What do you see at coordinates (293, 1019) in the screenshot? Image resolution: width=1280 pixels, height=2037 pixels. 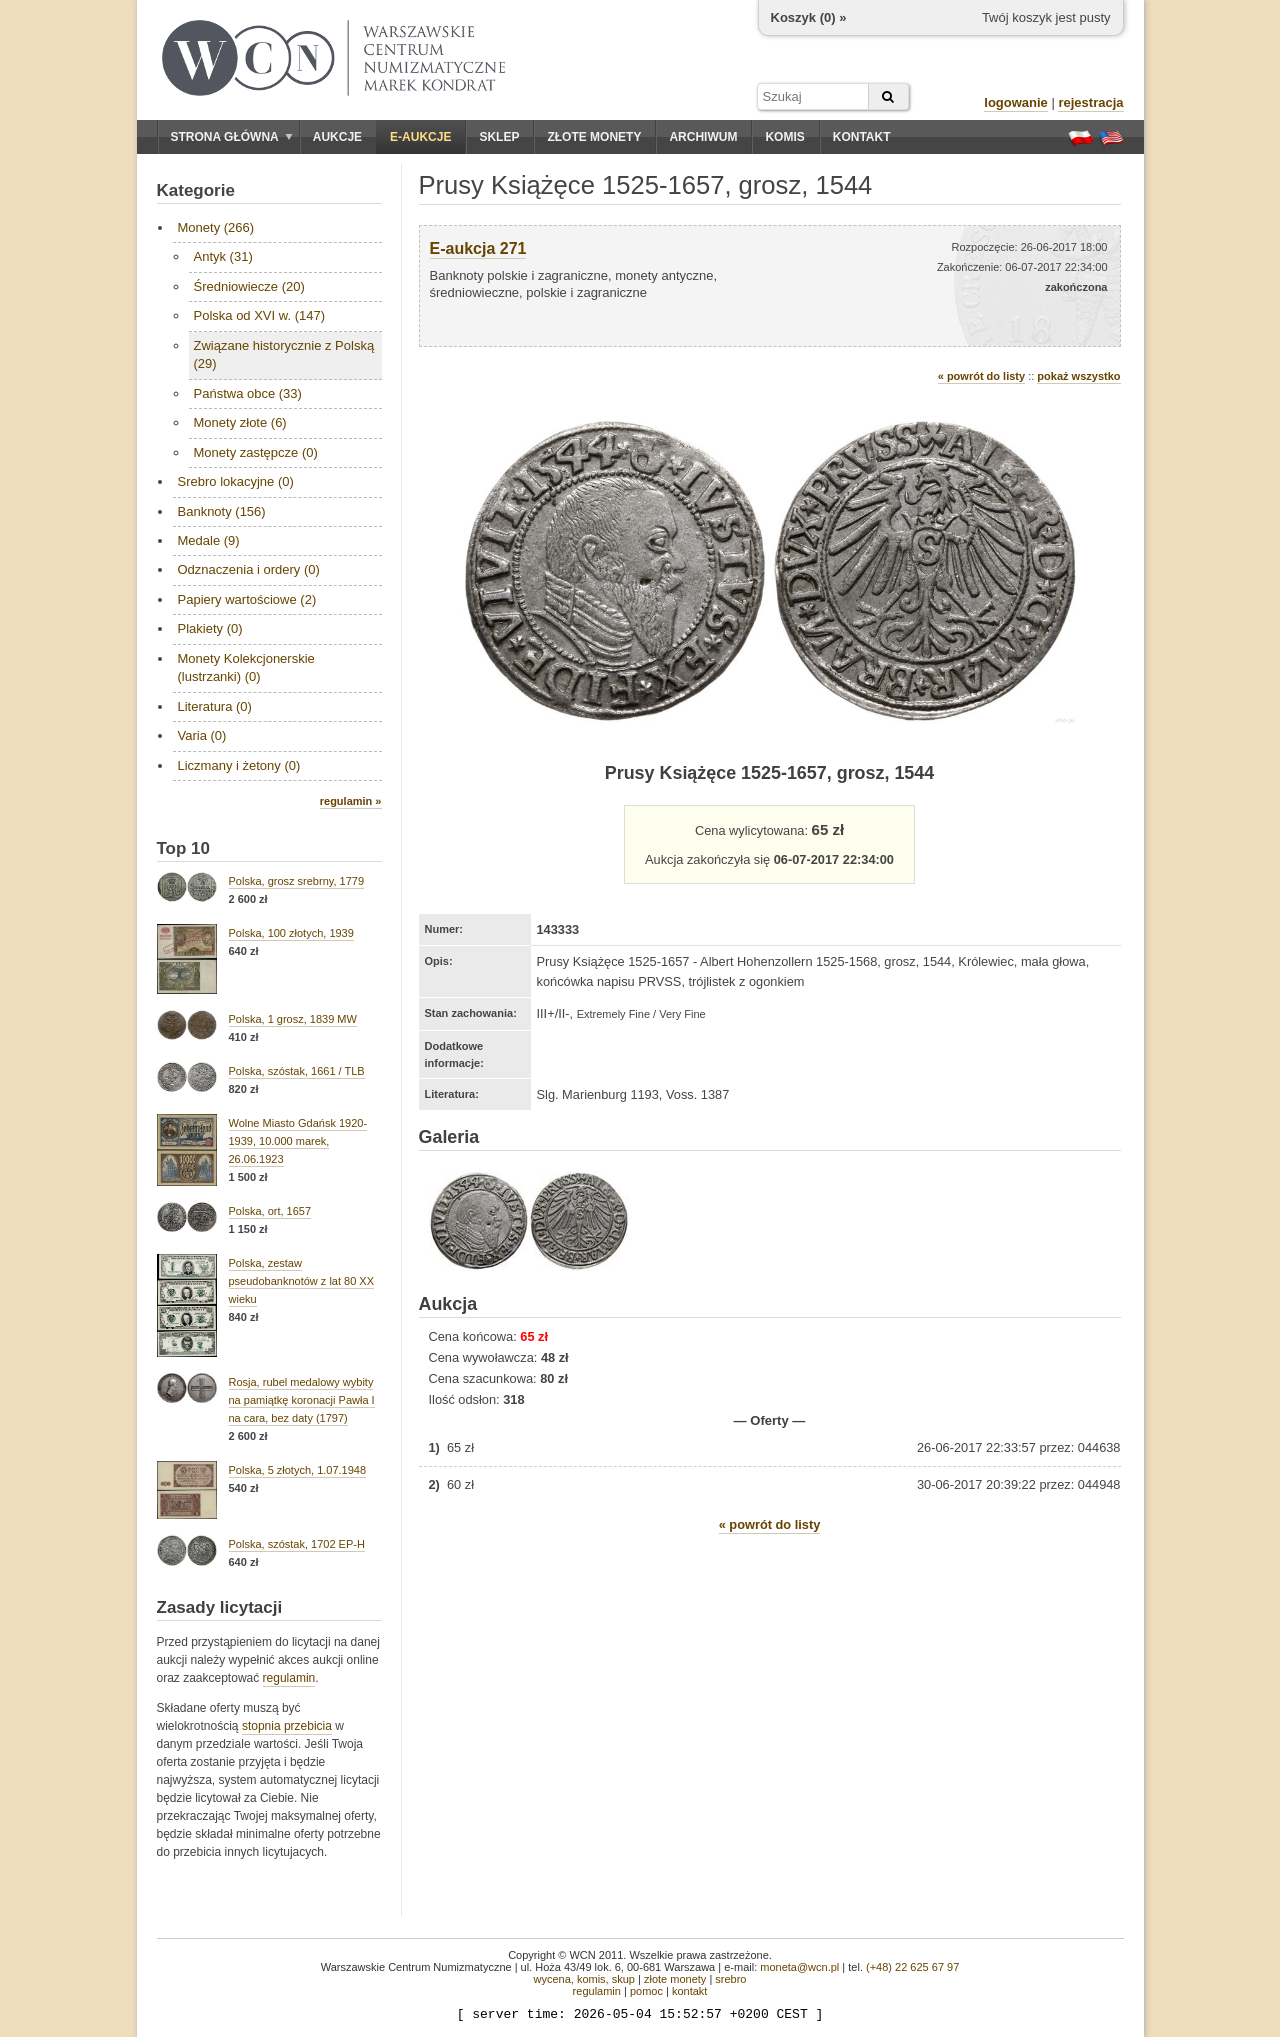 I see `Polska, 1 grosz, 1839 MW` at bounding box center [293, 1019].